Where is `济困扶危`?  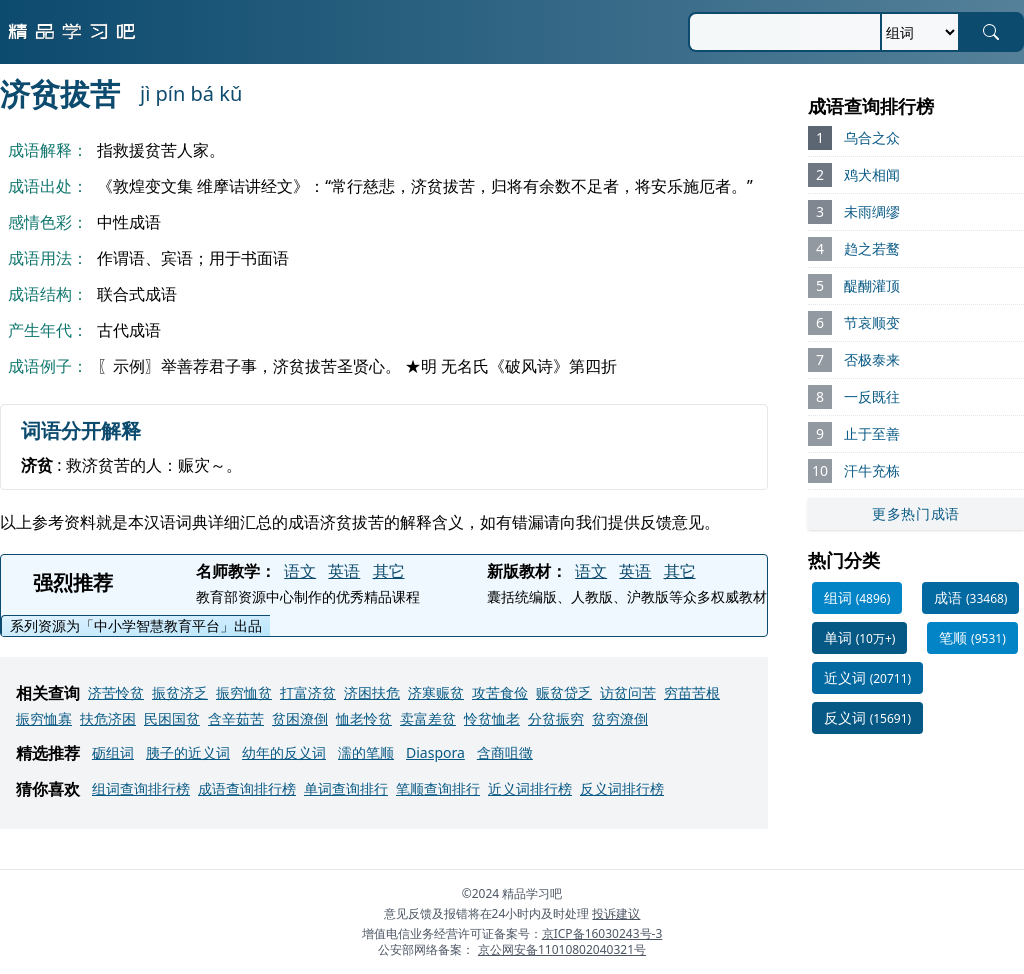 济困扶危 is located at coordinates (372, 692).